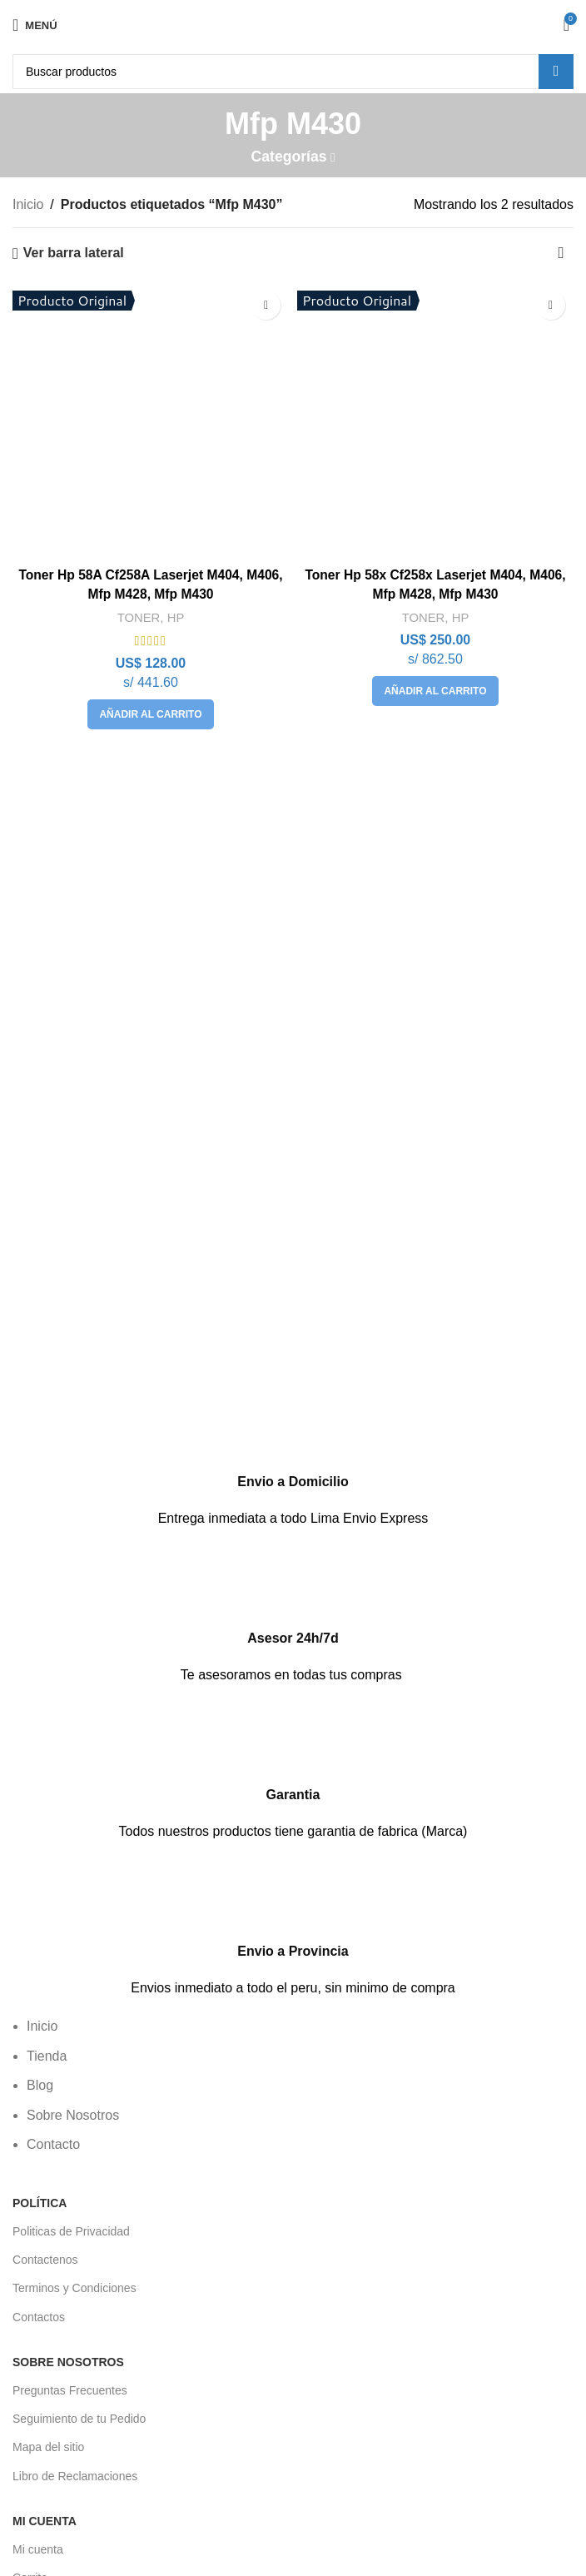 This screenshot has height=2576, width=586. Describe the element at coordinates (74, 2476) in the screenshot. I see `Libro de Reclamaciones` at that location.